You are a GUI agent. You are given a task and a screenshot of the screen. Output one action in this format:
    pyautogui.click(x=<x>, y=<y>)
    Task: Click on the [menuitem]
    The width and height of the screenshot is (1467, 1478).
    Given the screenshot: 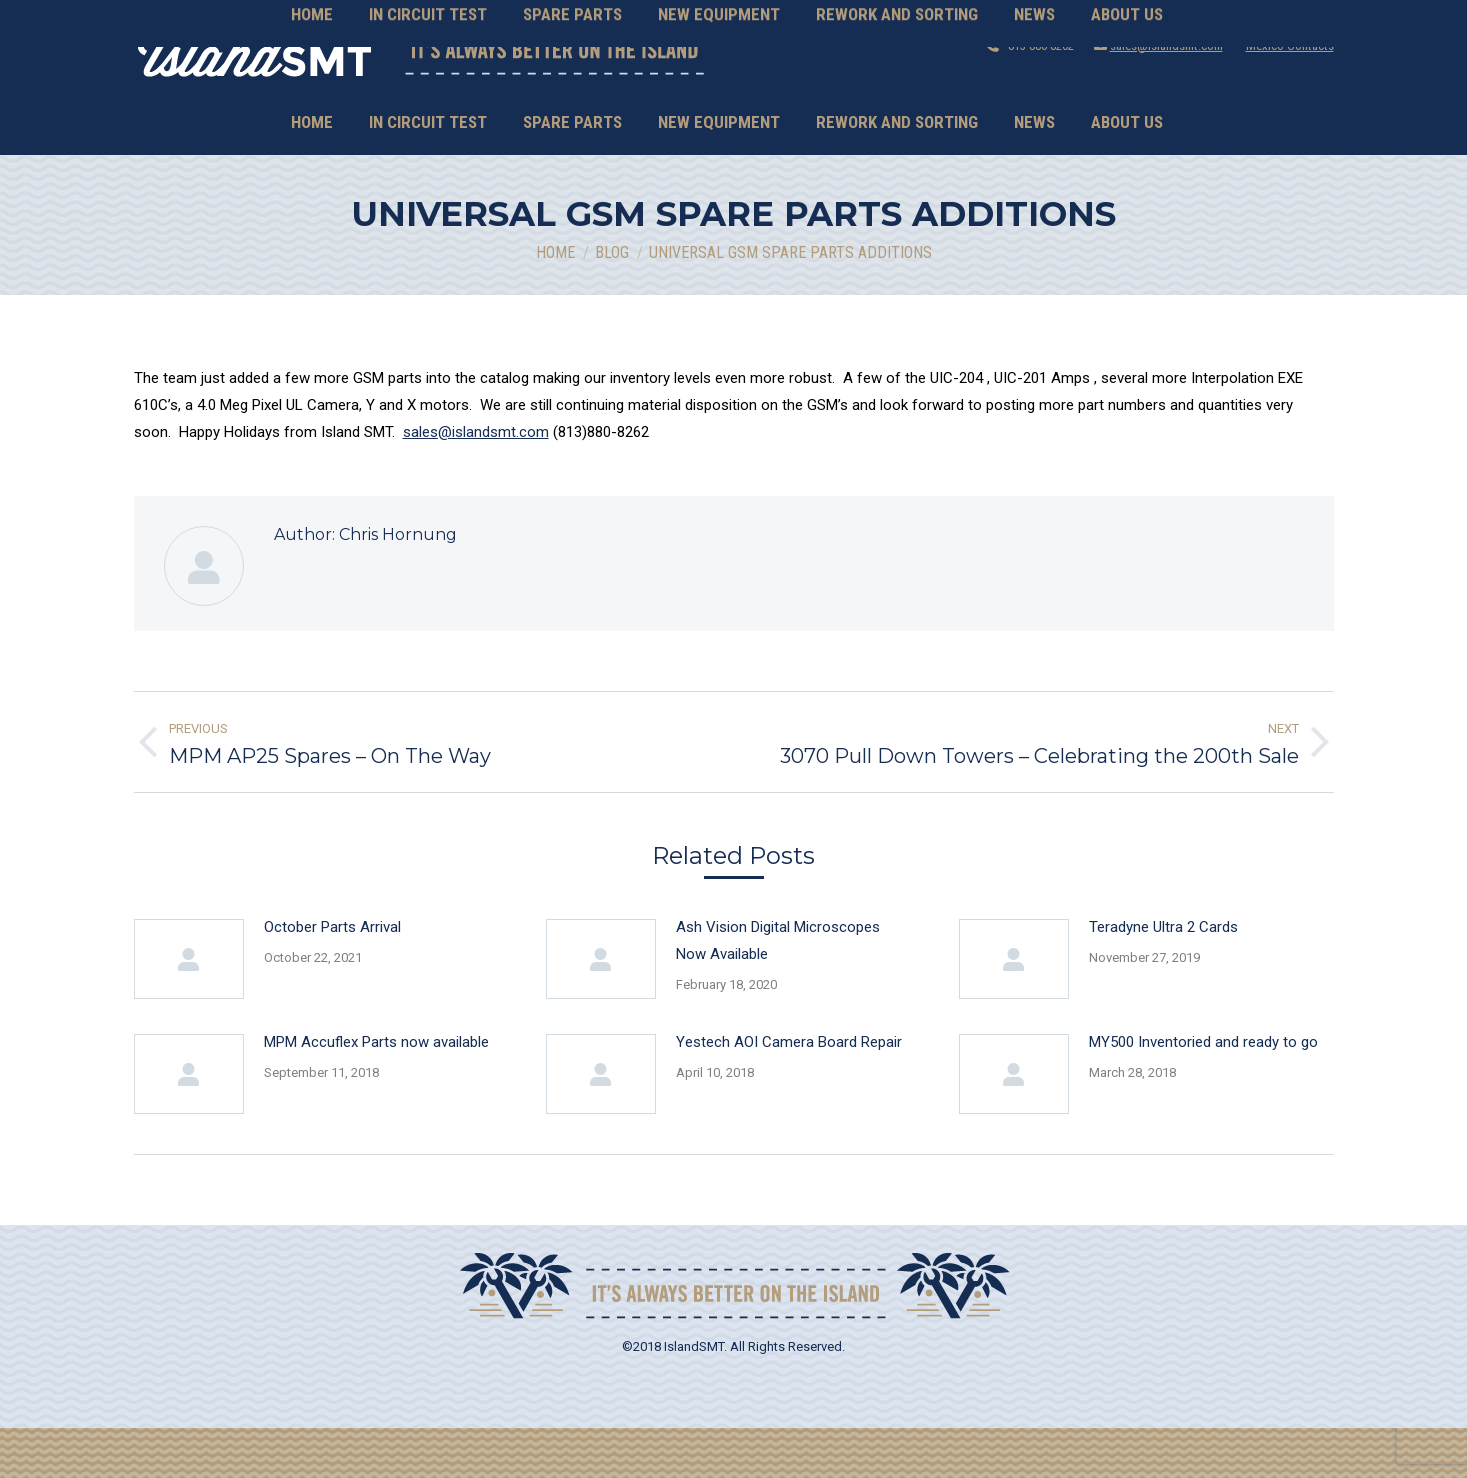 What is the action you would take?
    pyautogui.click(x=312, y=172)
    